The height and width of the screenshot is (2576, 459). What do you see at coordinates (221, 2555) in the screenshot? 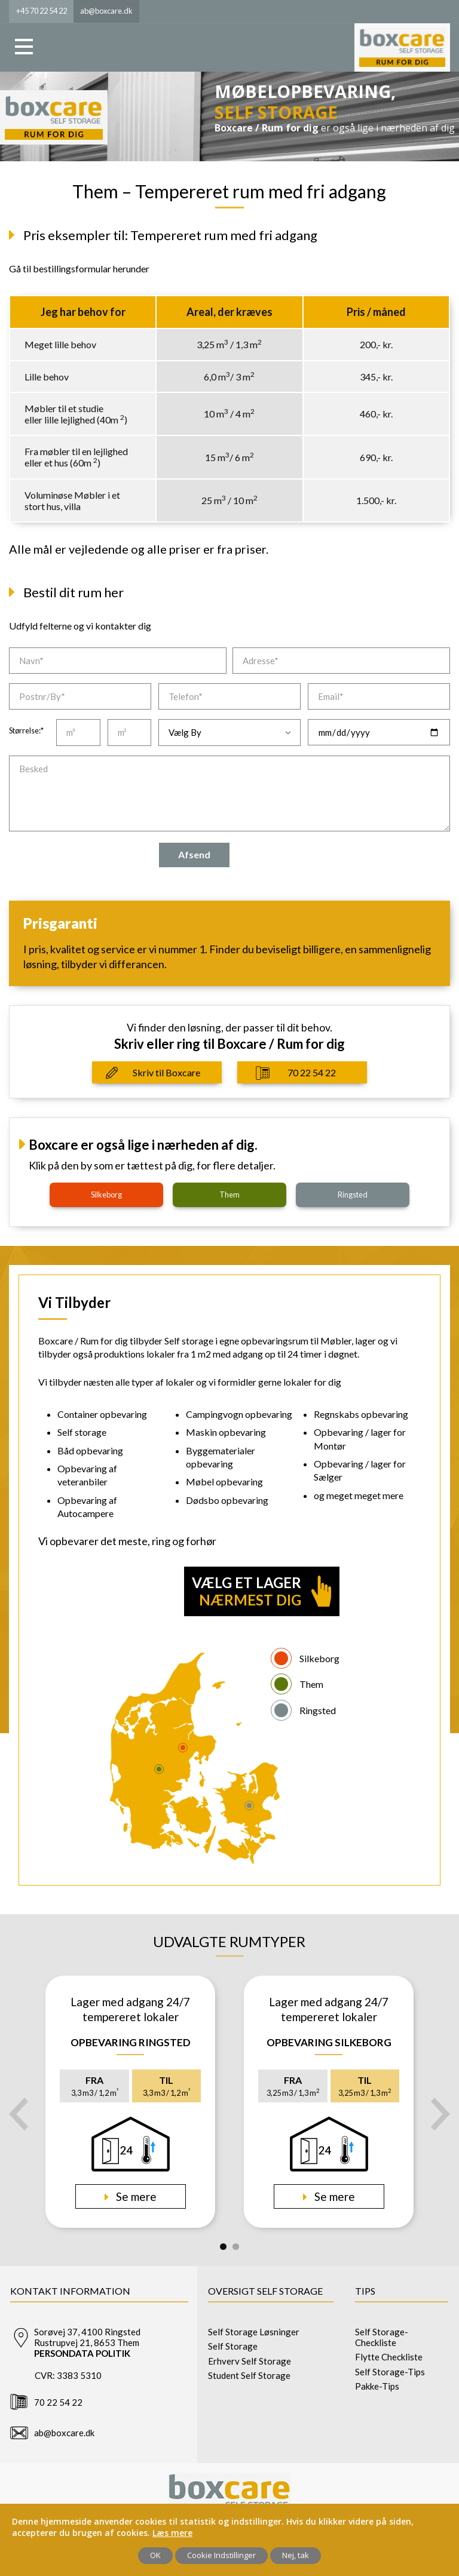
I see `Cookie Indstillinger` at bounding box center [221, 2555].